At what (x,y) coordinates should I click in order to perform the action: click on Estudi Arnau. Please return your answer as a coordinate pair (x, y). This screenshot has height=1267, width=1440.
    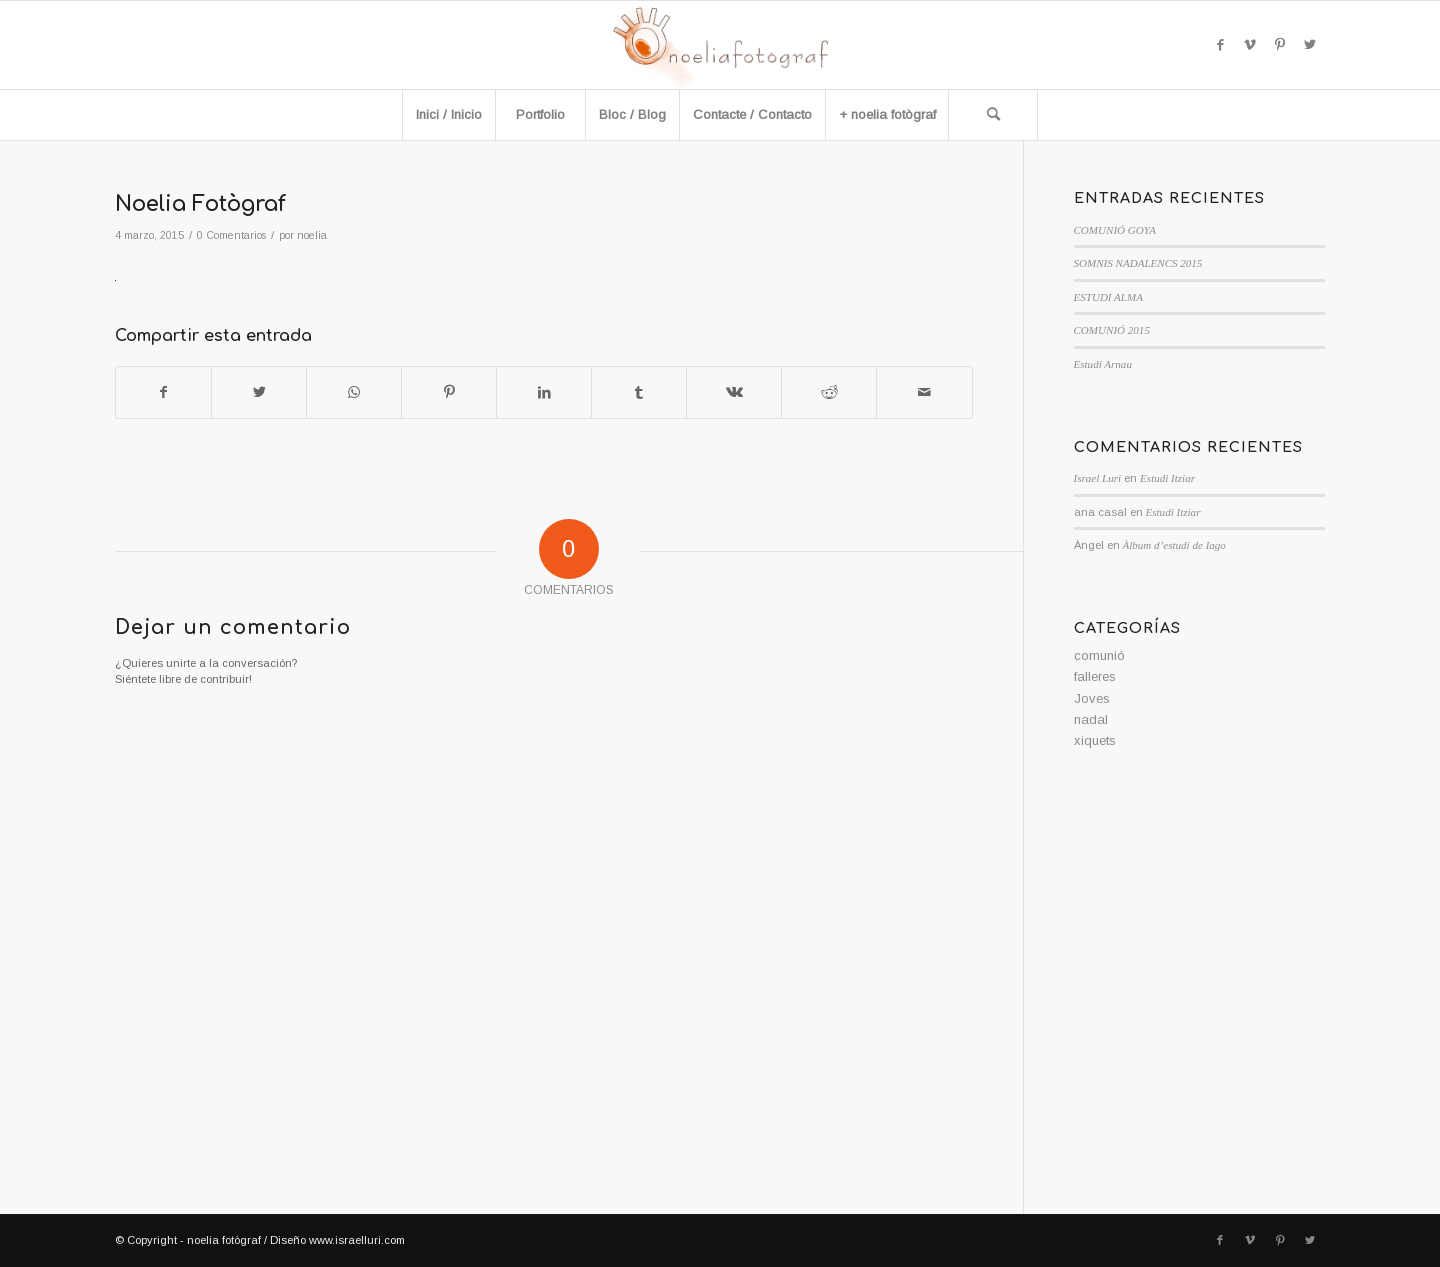
    Looking at the image, I should click on (1103, 364).